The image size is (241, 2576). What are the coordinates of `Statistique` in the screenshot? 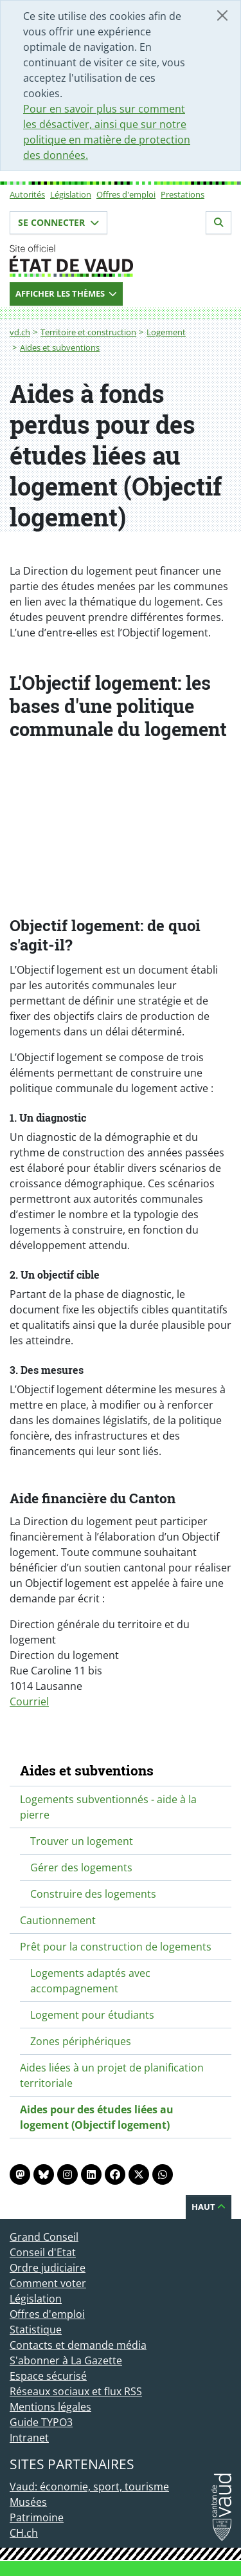 It's located at (36, 2329).